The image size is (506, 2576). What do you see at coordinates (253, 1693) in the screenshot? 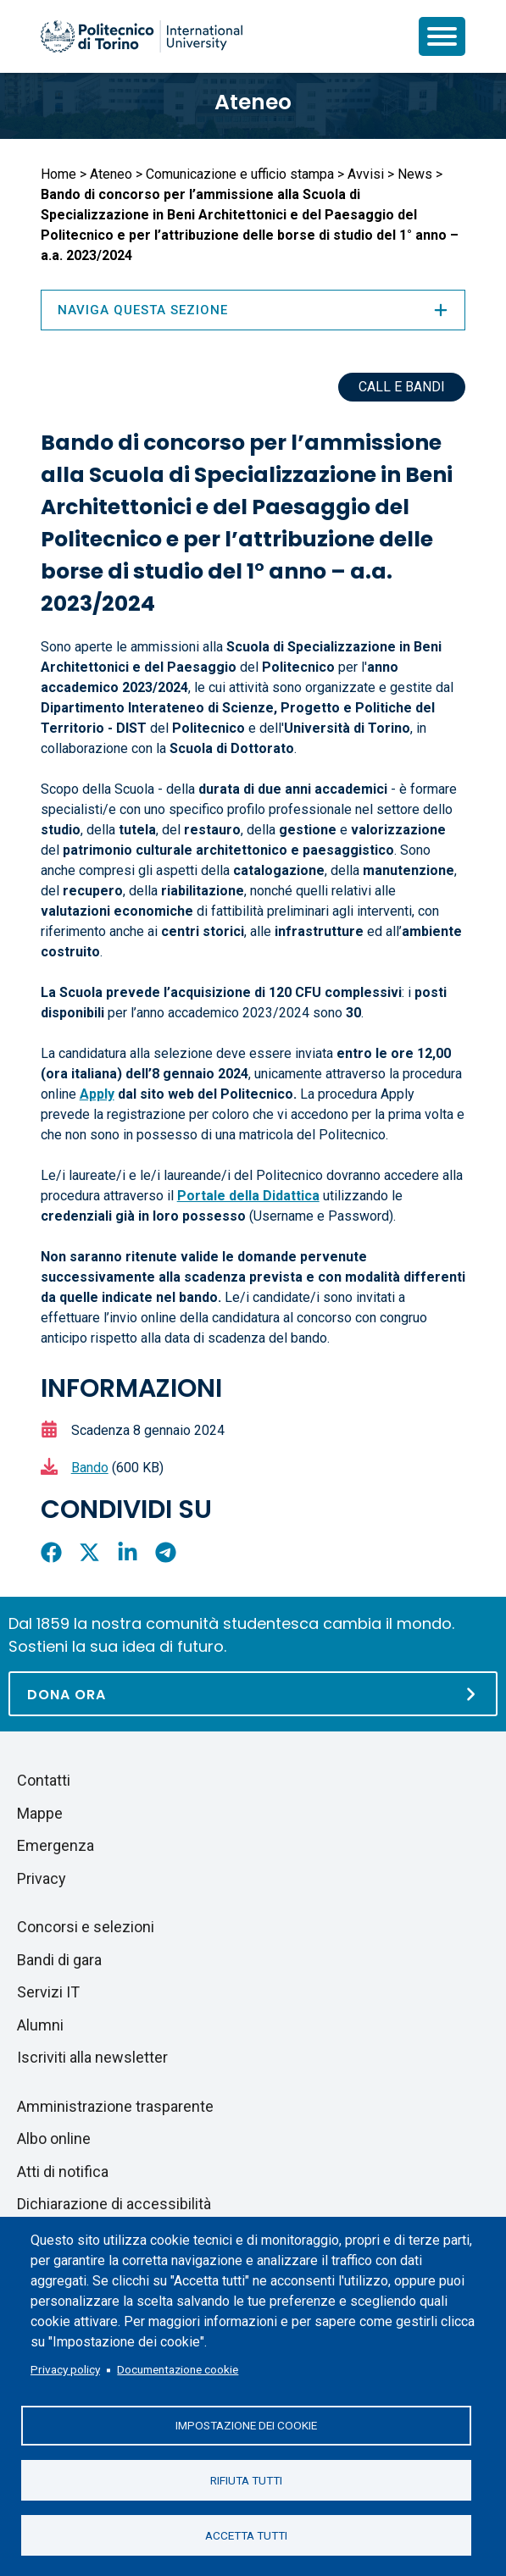
I see `[Dona ora]` at bounding box center [253, 1693].